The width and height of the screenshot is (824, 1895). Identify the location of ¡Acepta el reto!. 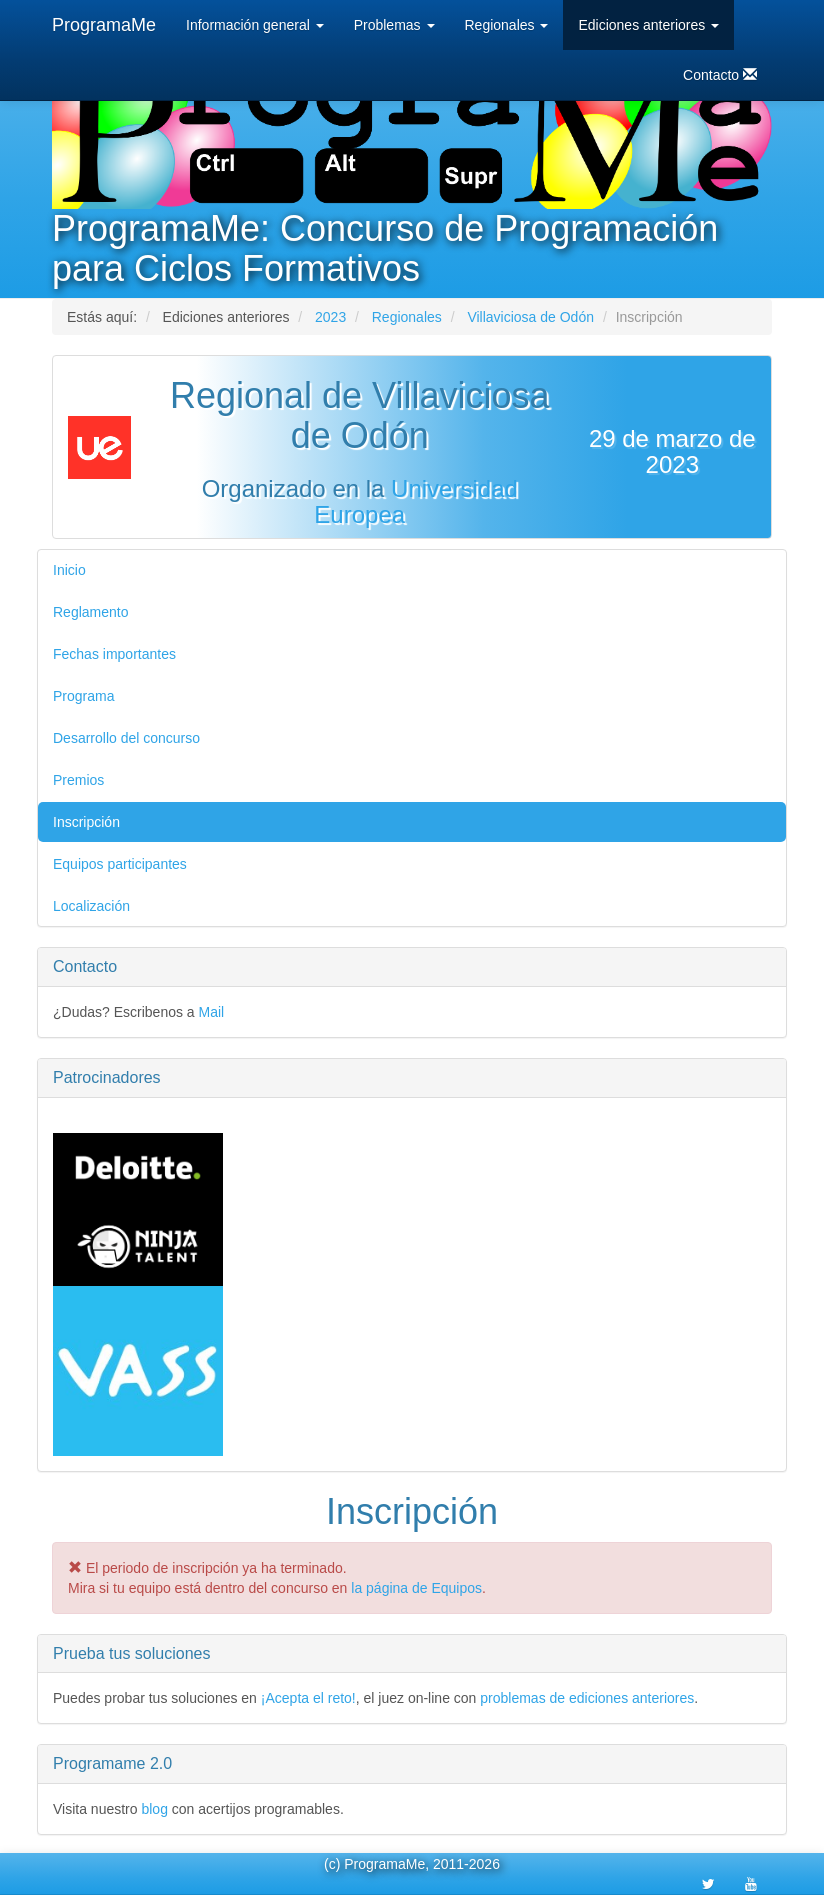
(308, 1698).